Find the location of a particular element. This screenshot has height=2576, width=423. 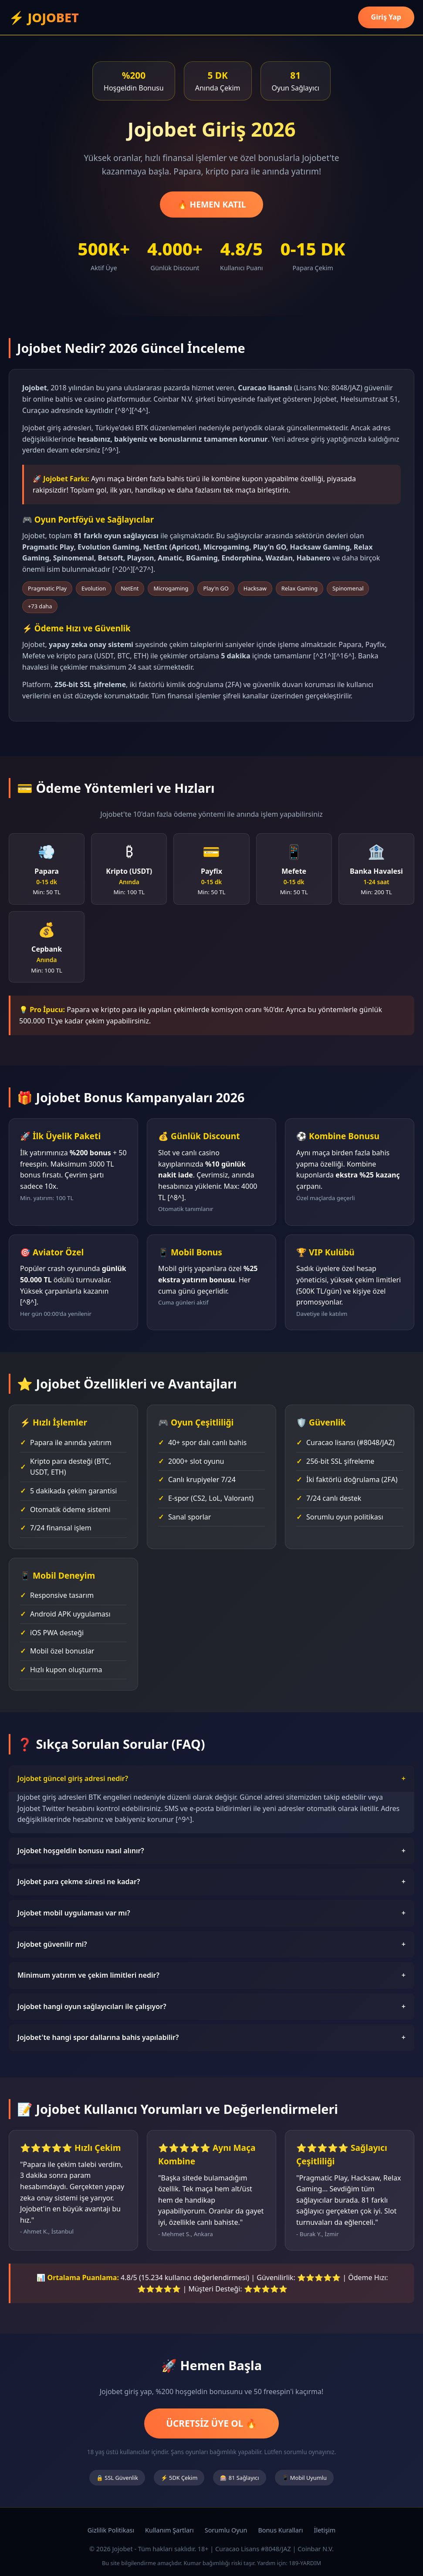

Bonus Kuralları is located at coordinates (280, 2530).